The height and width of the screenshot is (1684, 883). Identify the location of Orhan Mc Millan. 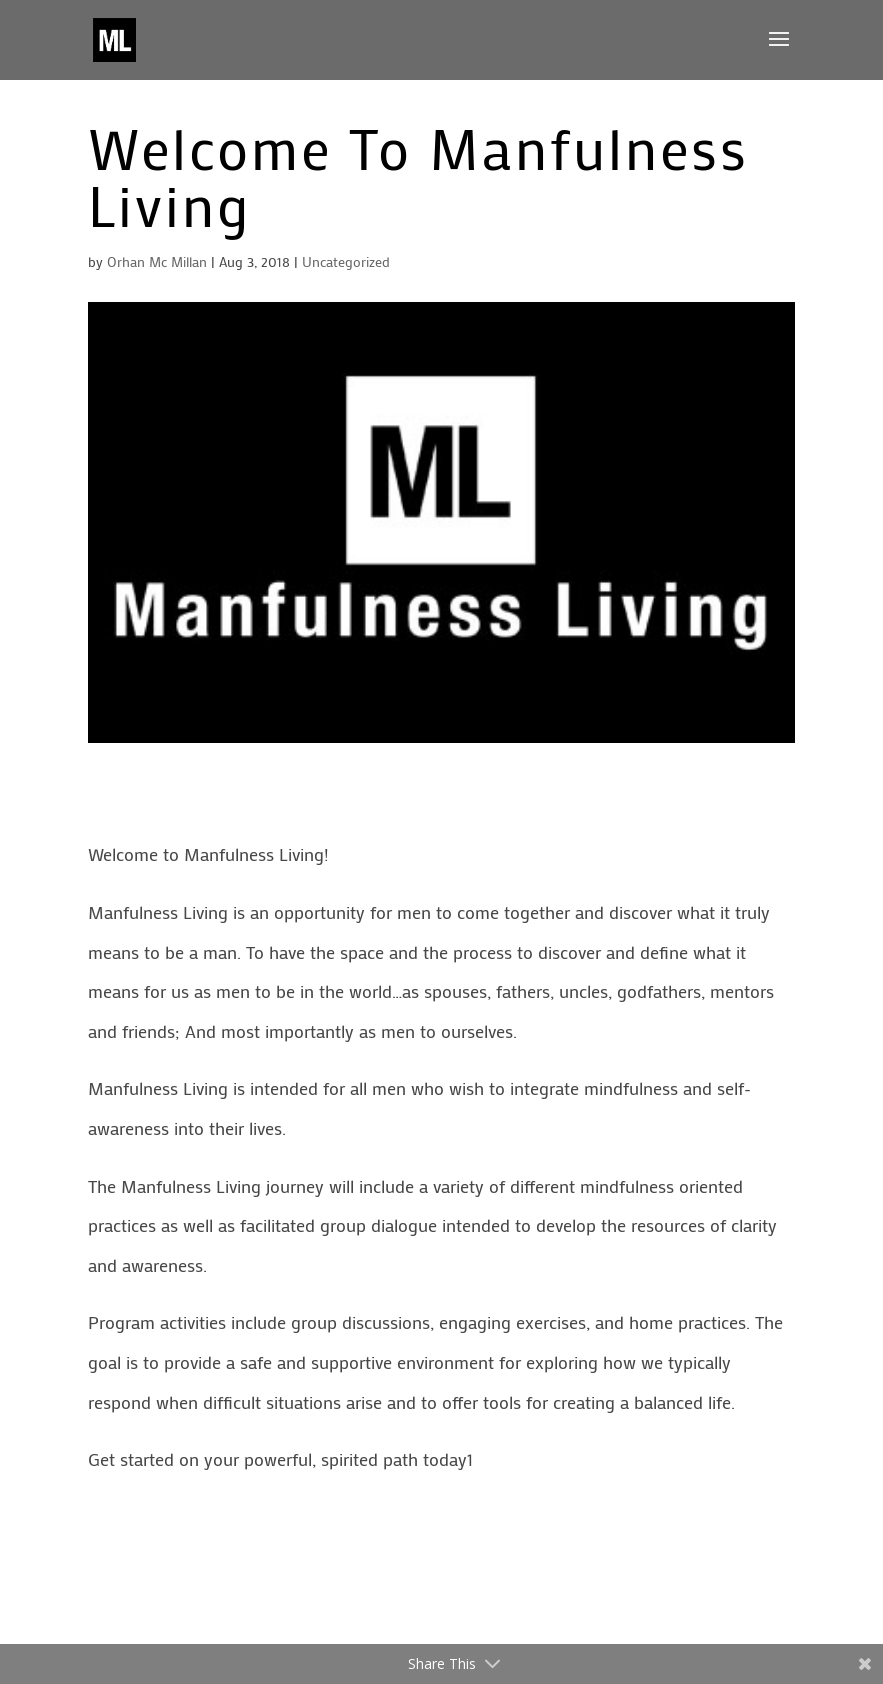
(157, 261).